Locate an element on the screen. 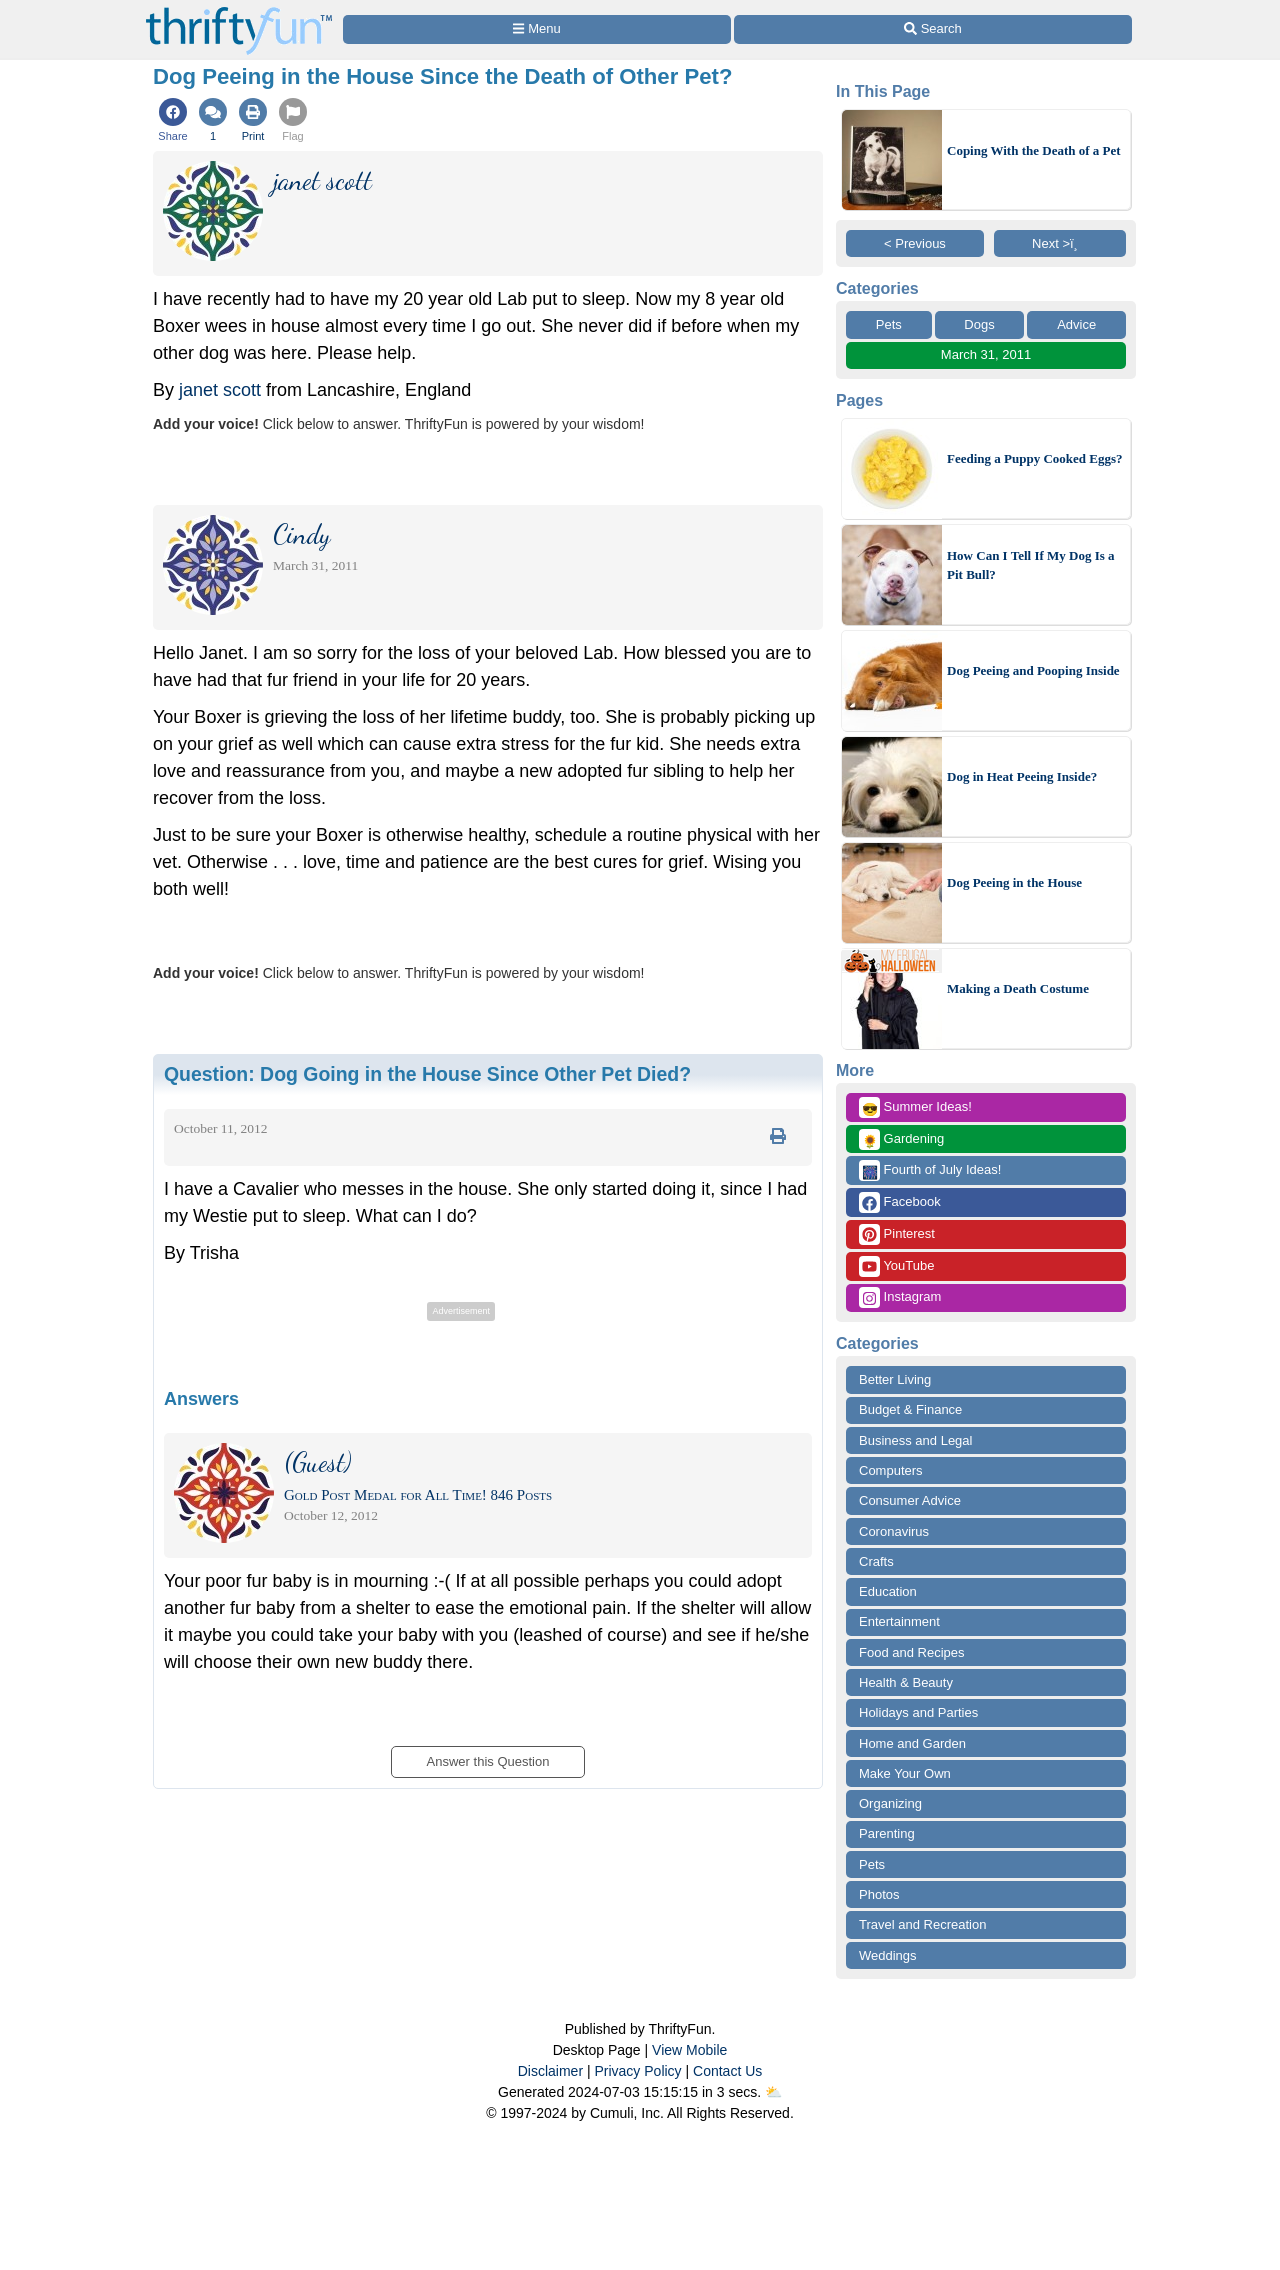  Health & Beauty is located at coordinates (906, 1682).